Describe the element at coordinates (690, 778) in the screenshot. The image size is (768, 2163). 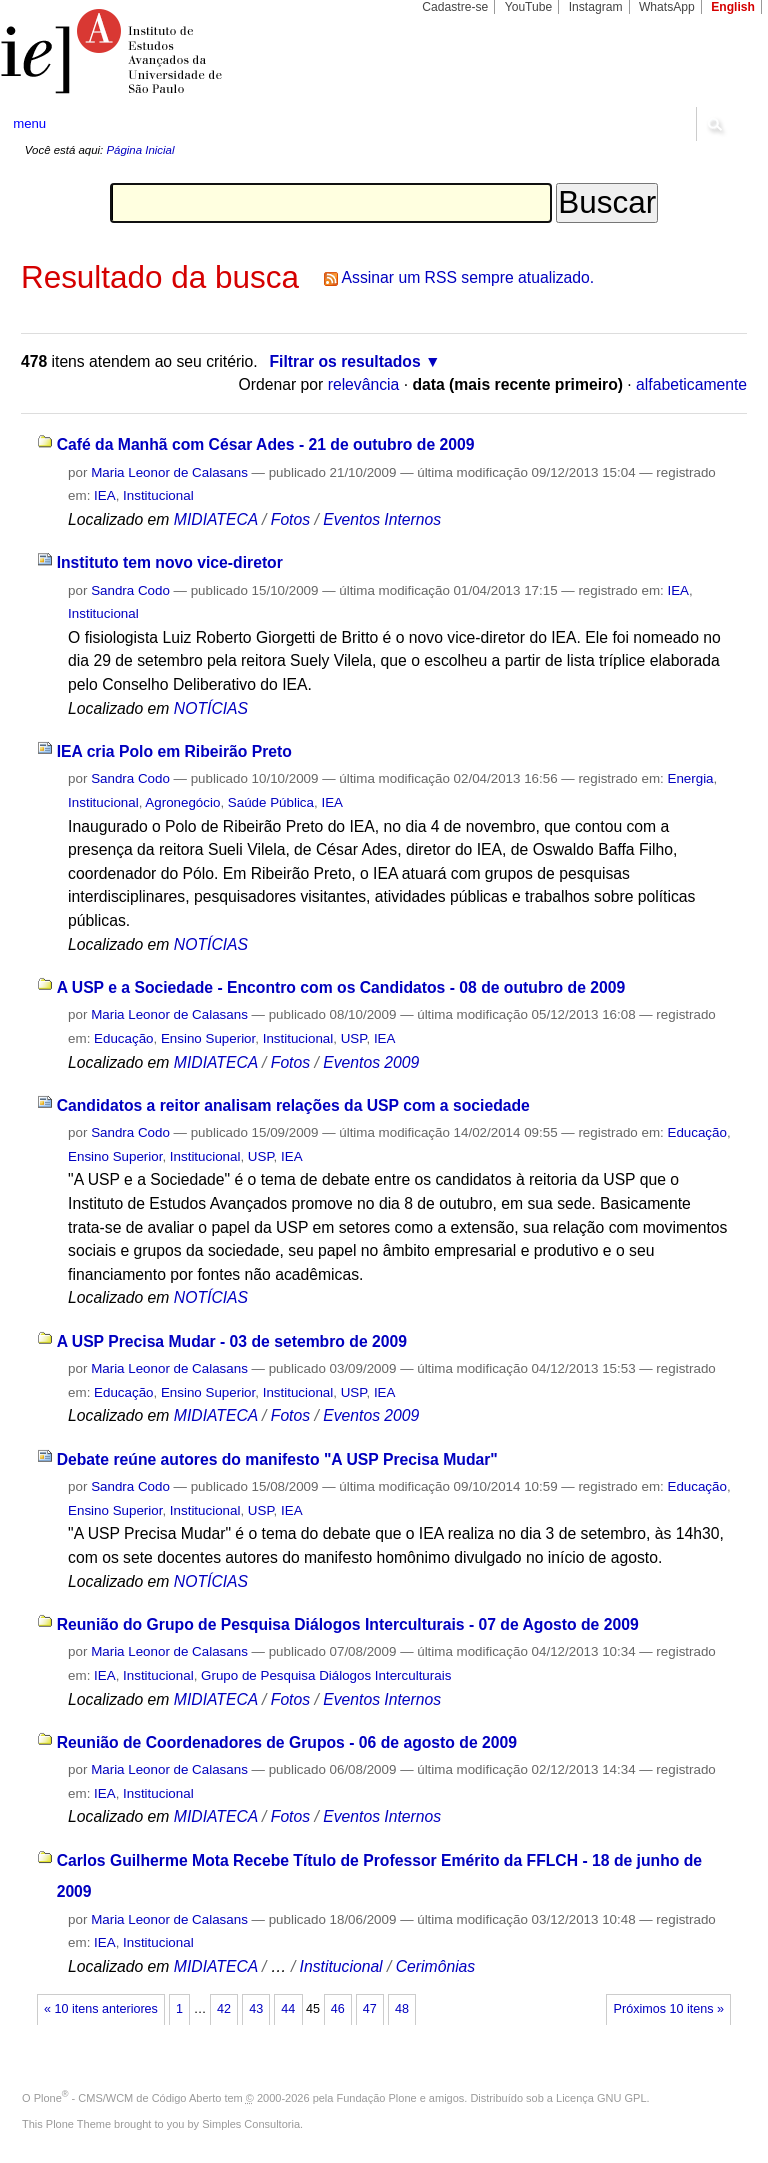
I see `Energia` at that location.